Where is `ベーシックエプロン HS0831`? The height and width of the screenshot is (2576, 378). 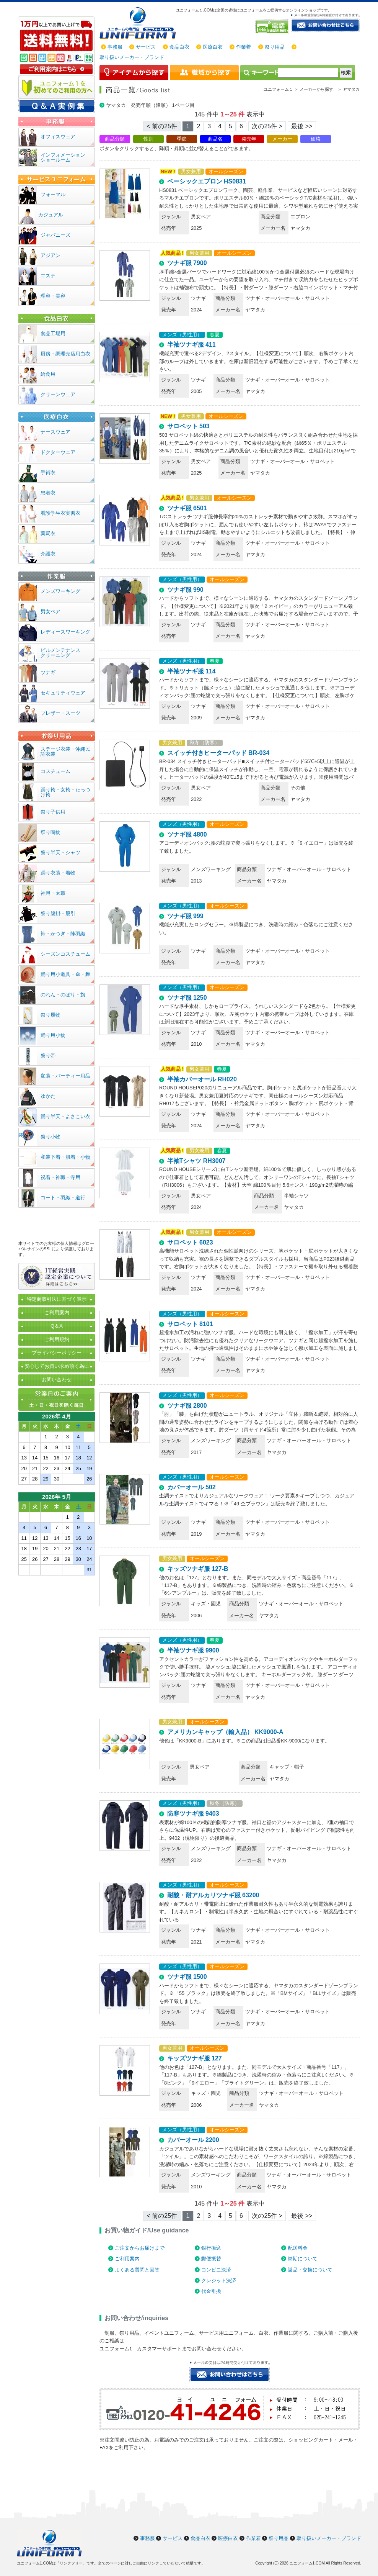
ベーシックエプロン HS0831 is located at coordinates (206, 181).